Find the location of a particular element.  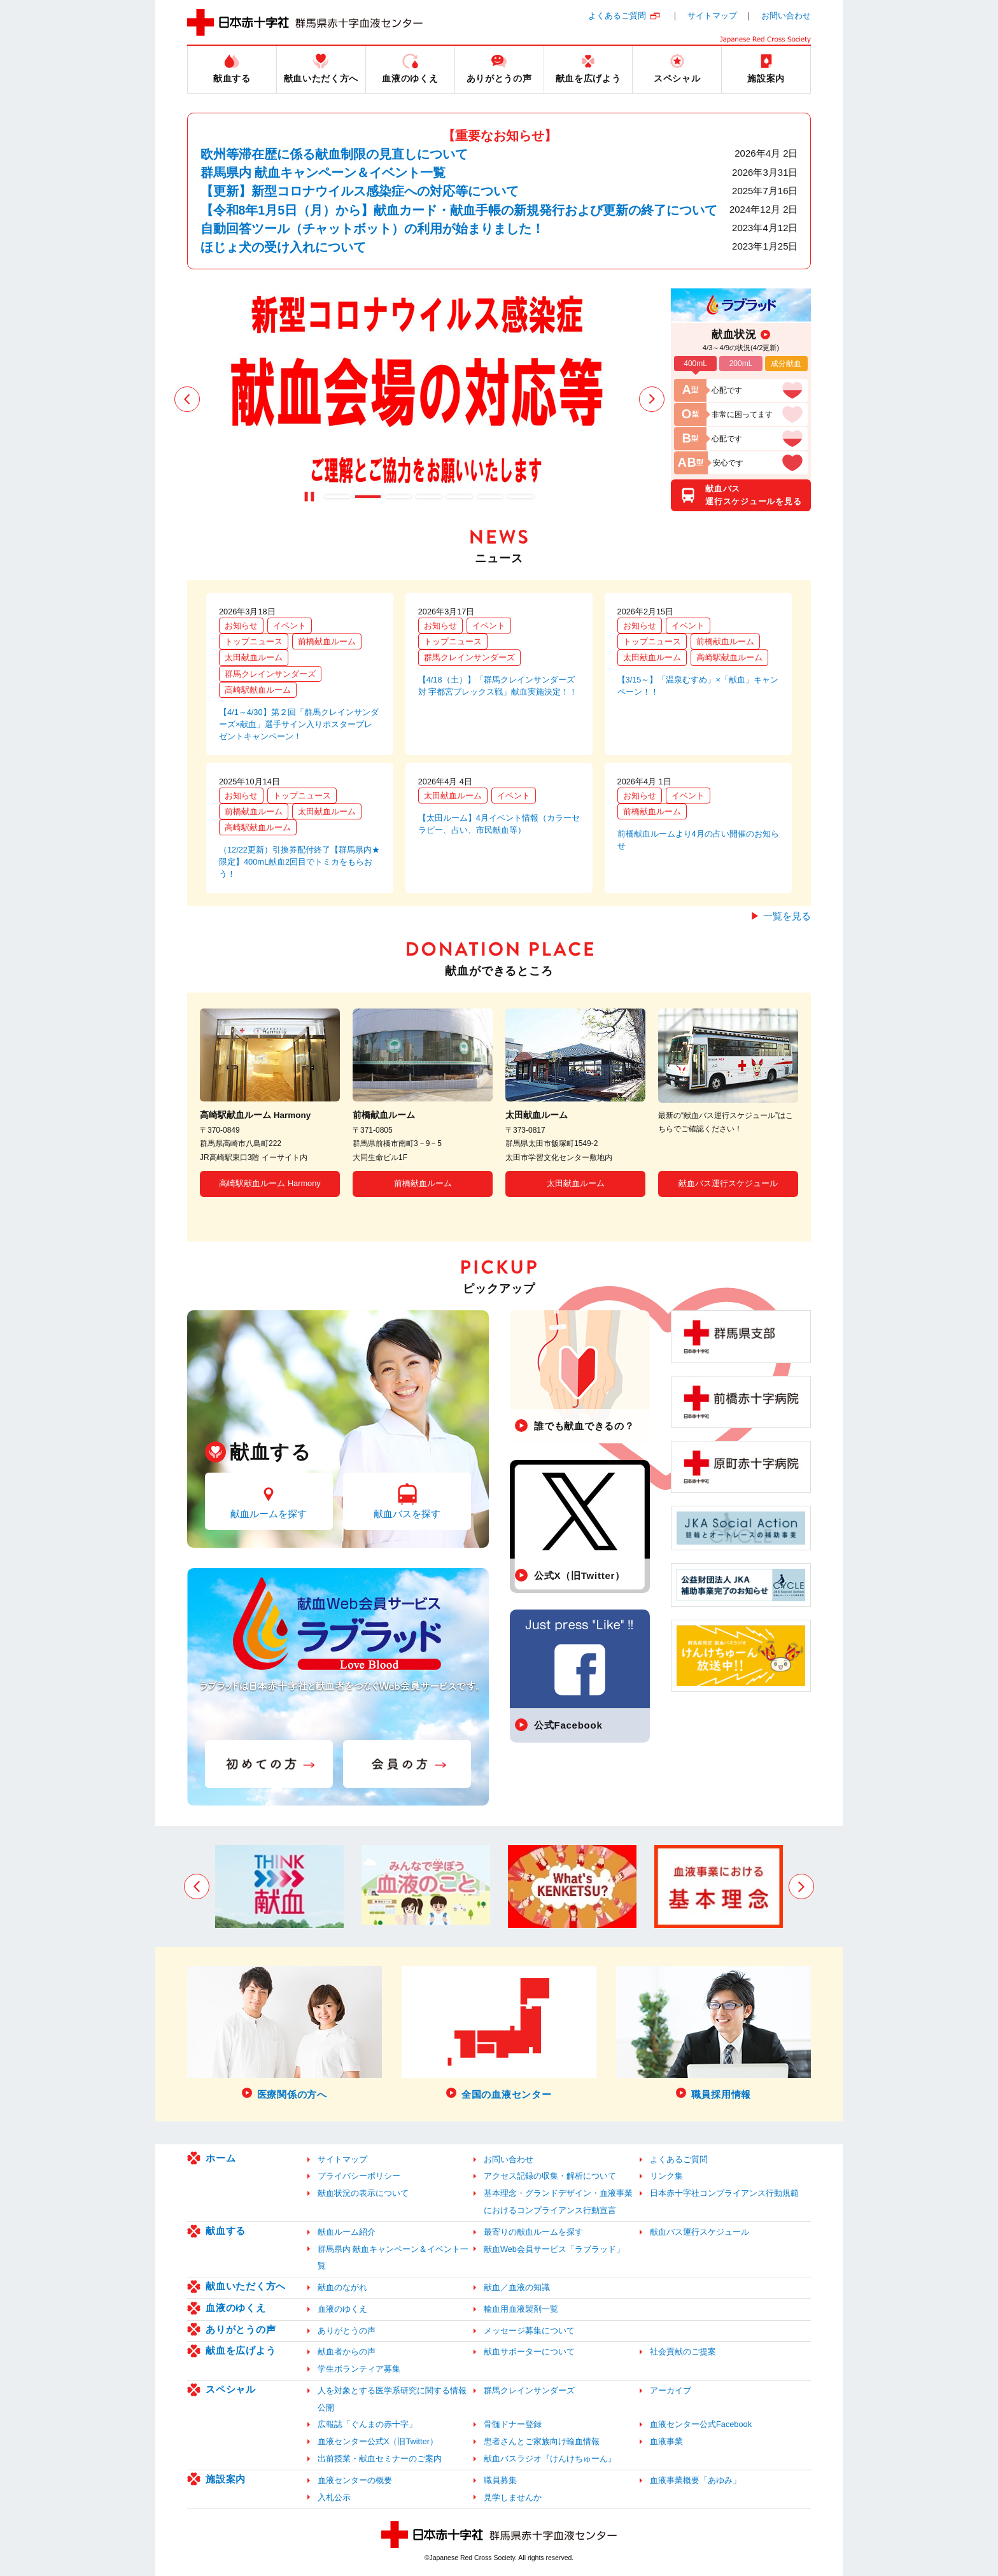

イベント is located at coordinates (289, 625).